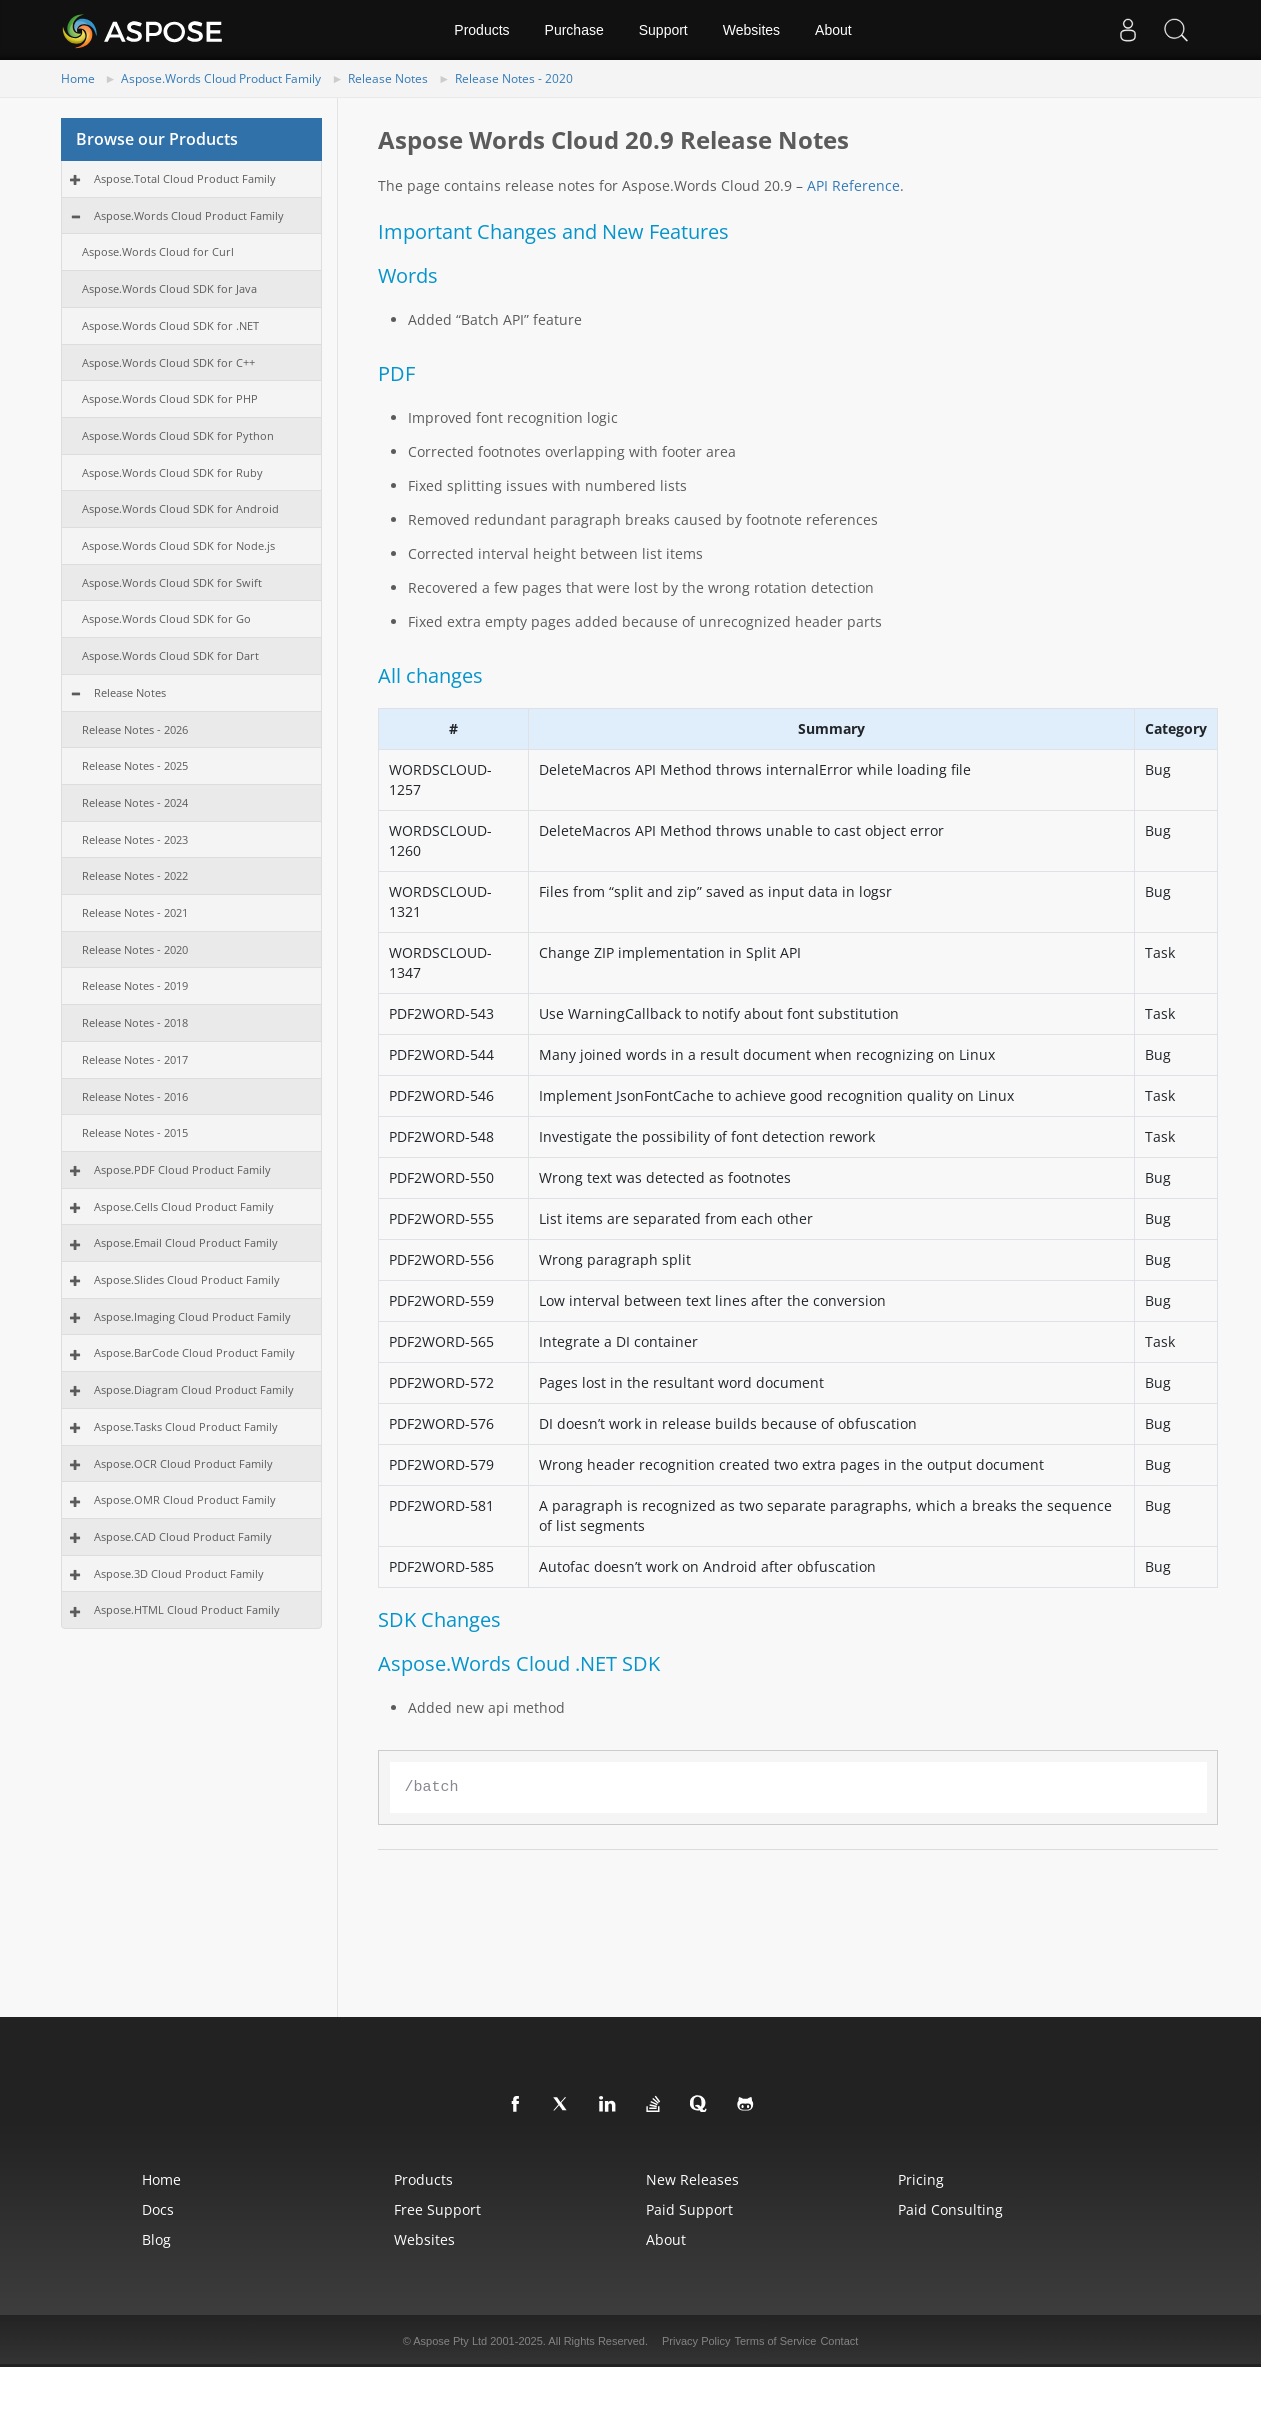 The image size is (1261, 2427). Describe the element at coordinates (170, 325) in the screenshot. I see `Aspose.Words Cloud SDK for .NET` at that location.